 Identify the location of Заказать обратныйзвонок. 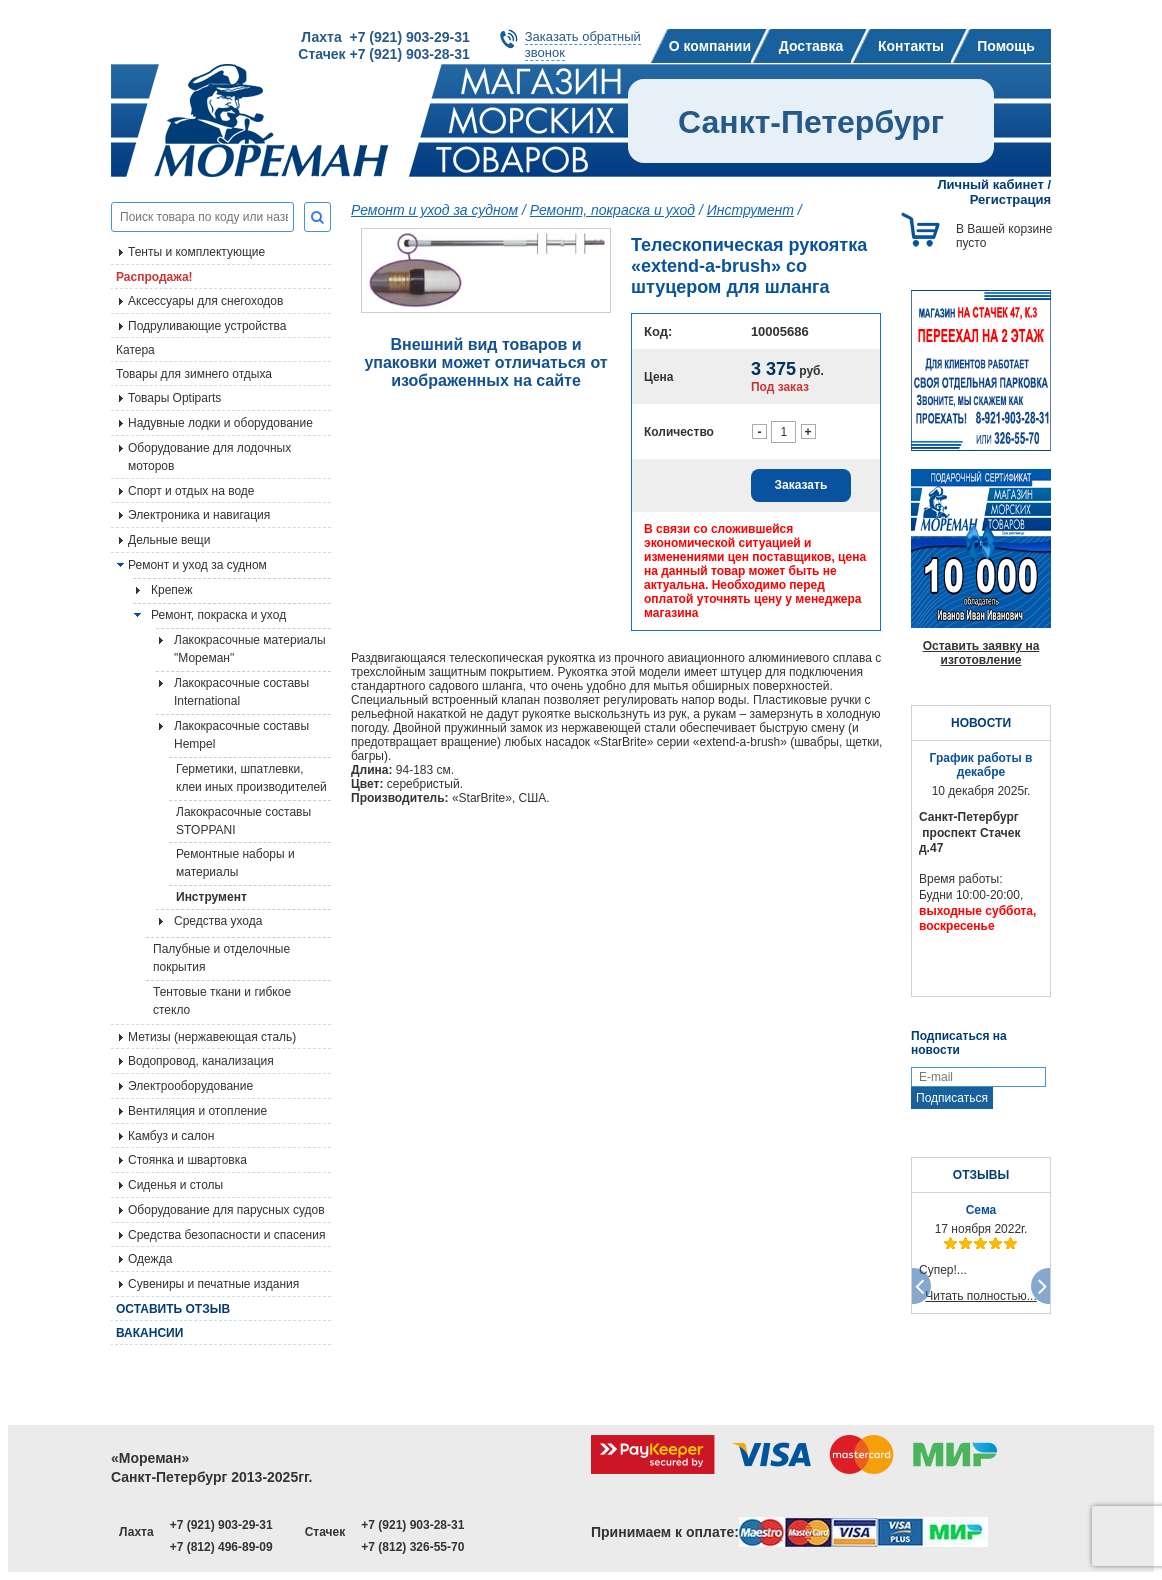
(583, 44).